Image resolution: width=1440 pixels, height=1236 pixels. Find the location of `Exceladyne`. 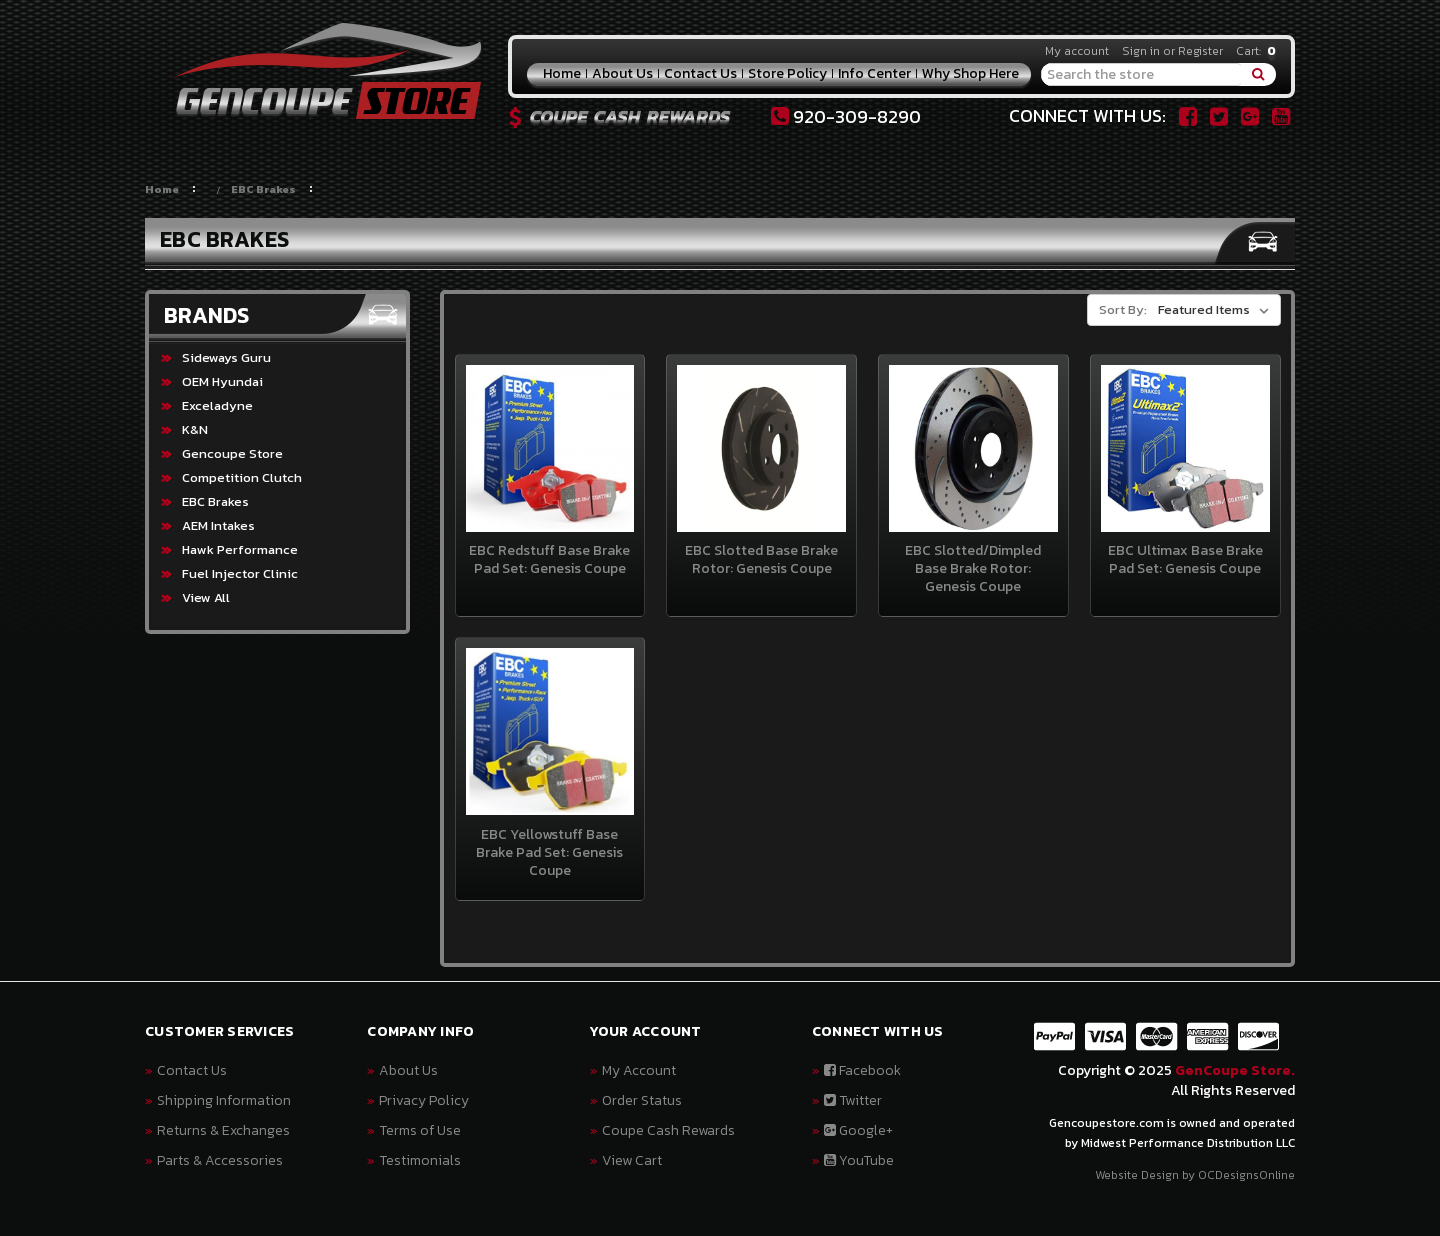

Exceladyne is located at coordinates (217, 405).